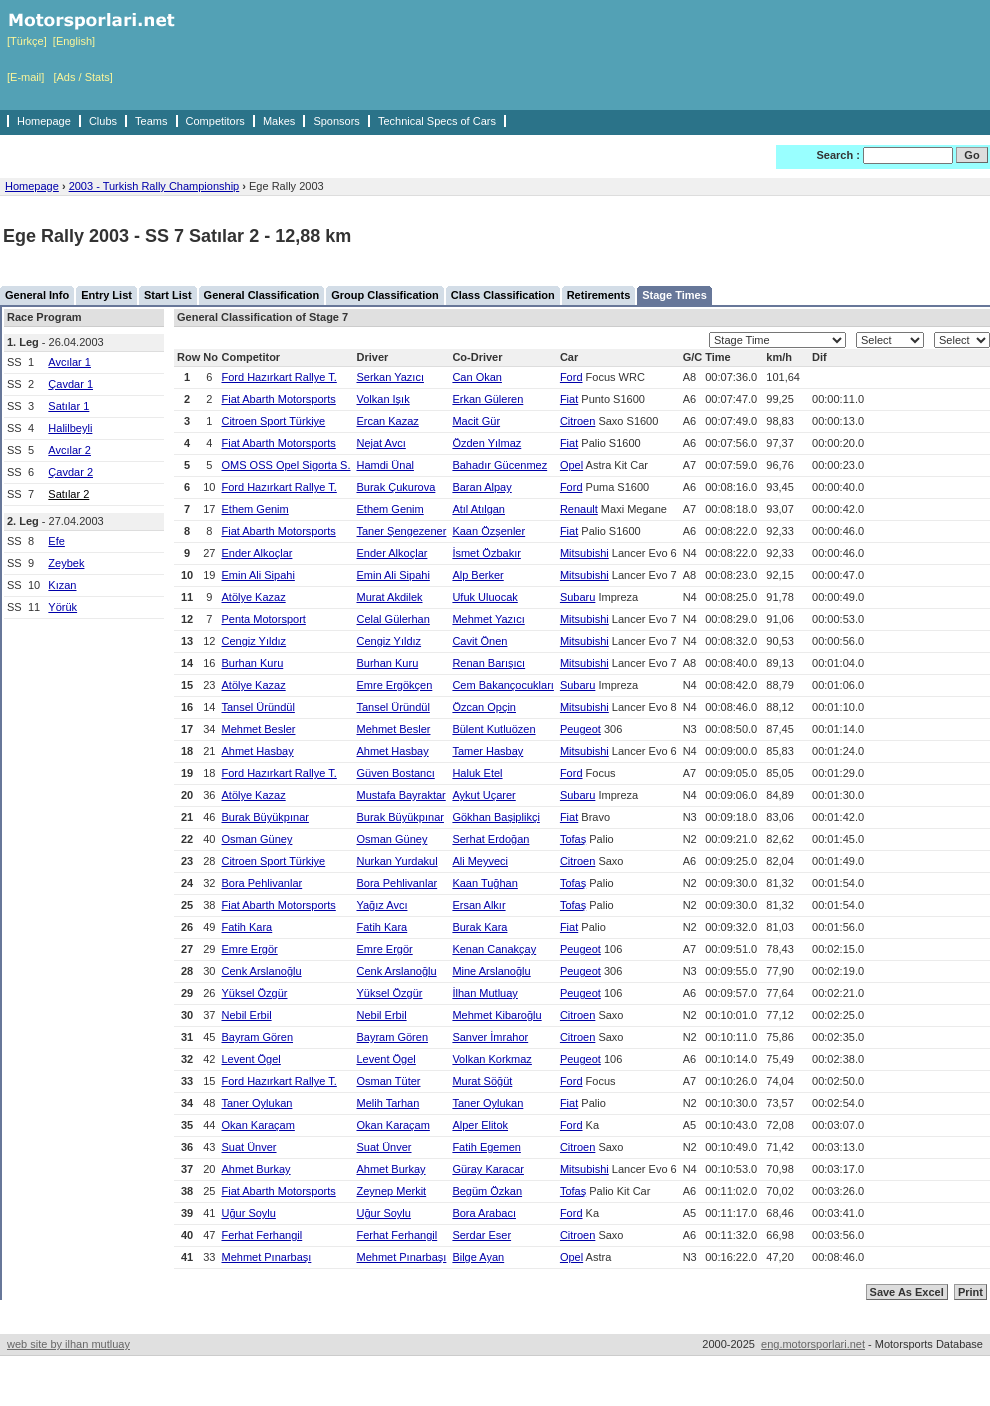  Describe the element at coordinates (254, 509) in the screenshot. I see `Ethem Genim` at that location.